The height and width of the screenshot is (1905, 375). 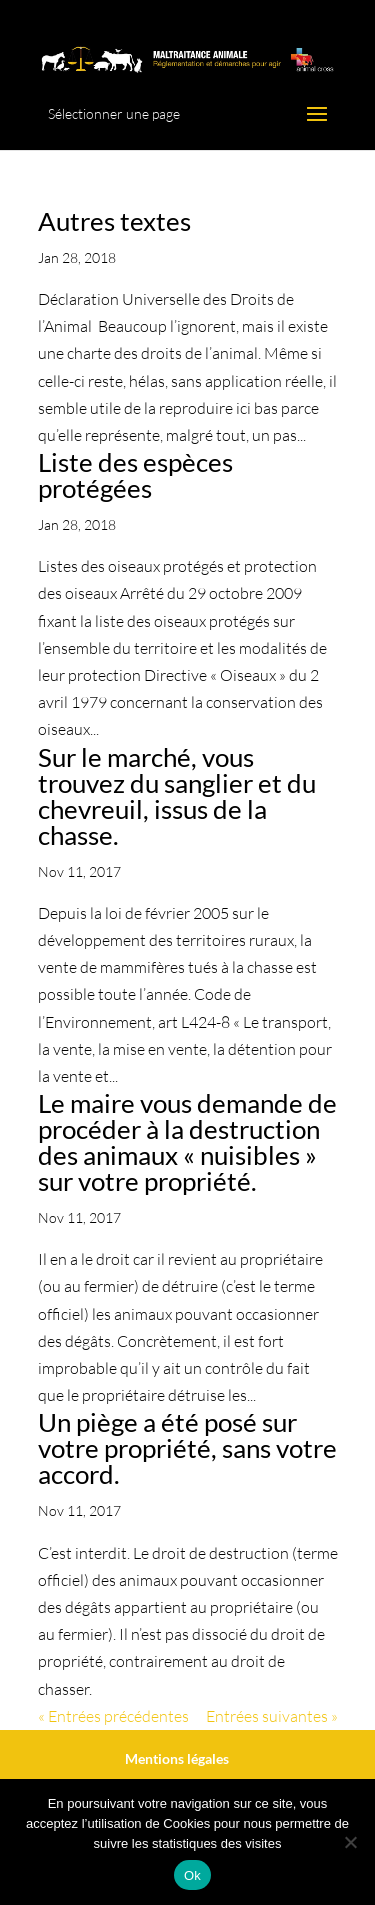 I want to click on Liste des espèces protégées, so click(x=135, y=475).